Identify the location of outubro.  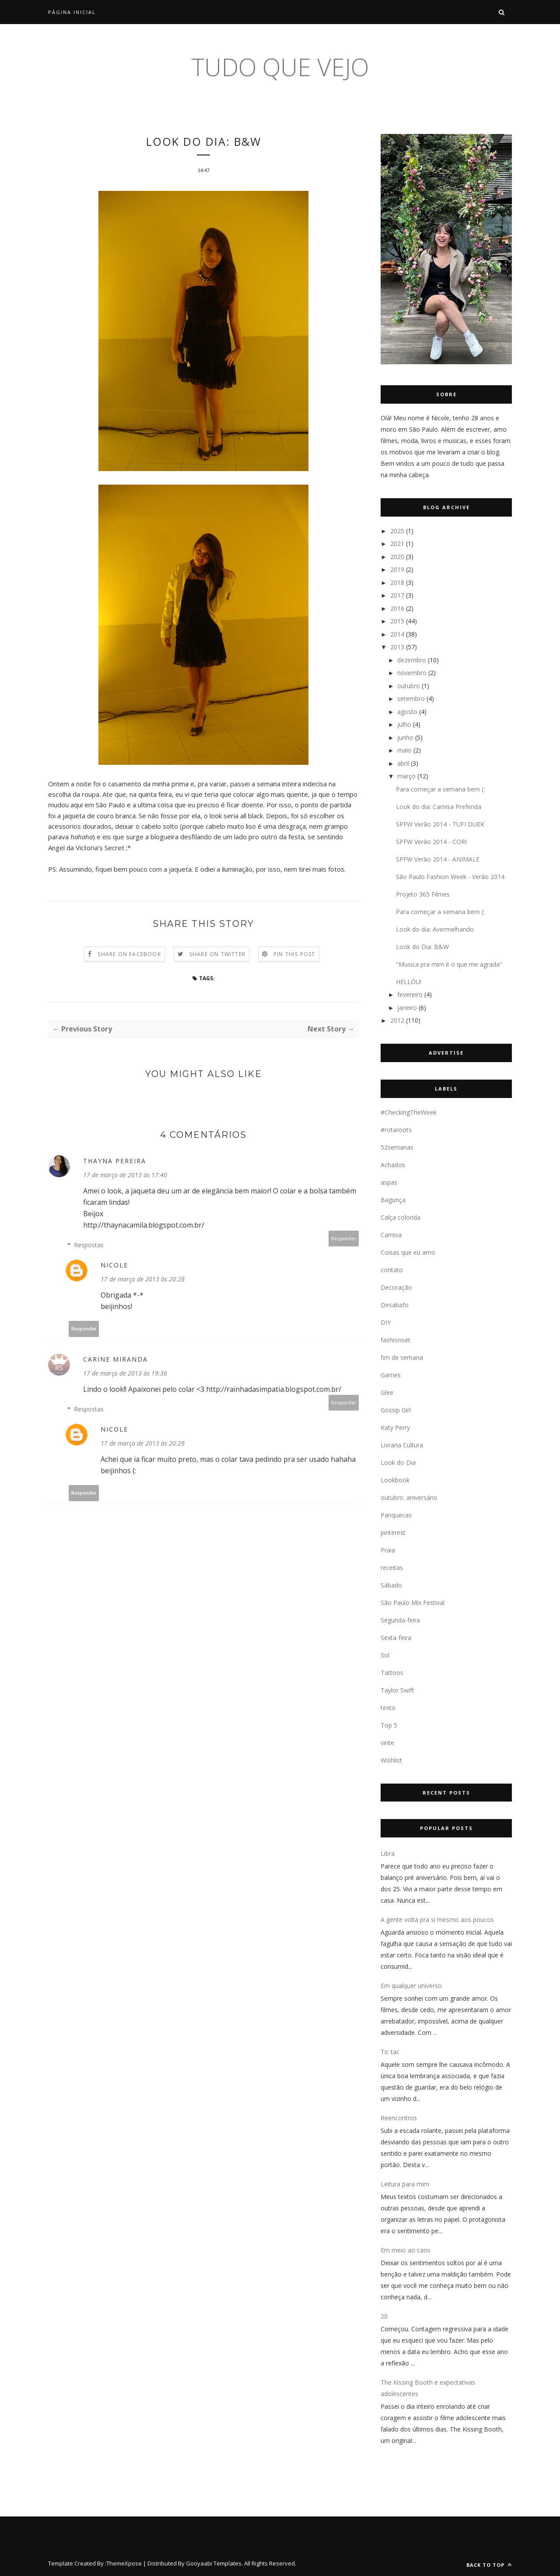
(408, 686).